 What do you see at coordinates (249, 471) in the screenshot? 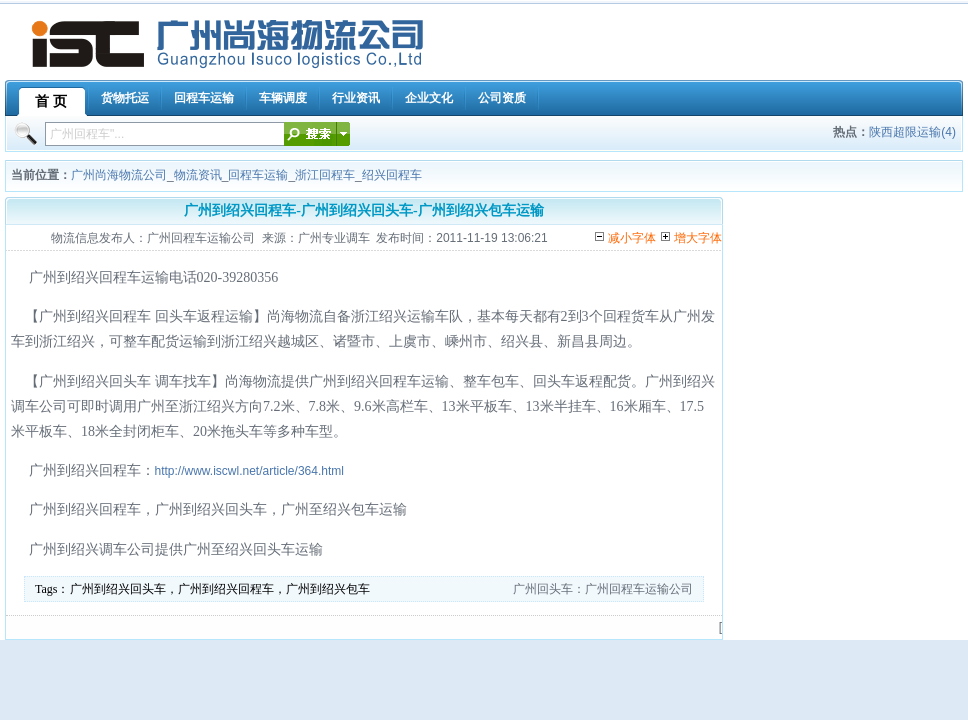
I see `http://www.iscwl.net/article/364.html` at bounding box center [249, 471].